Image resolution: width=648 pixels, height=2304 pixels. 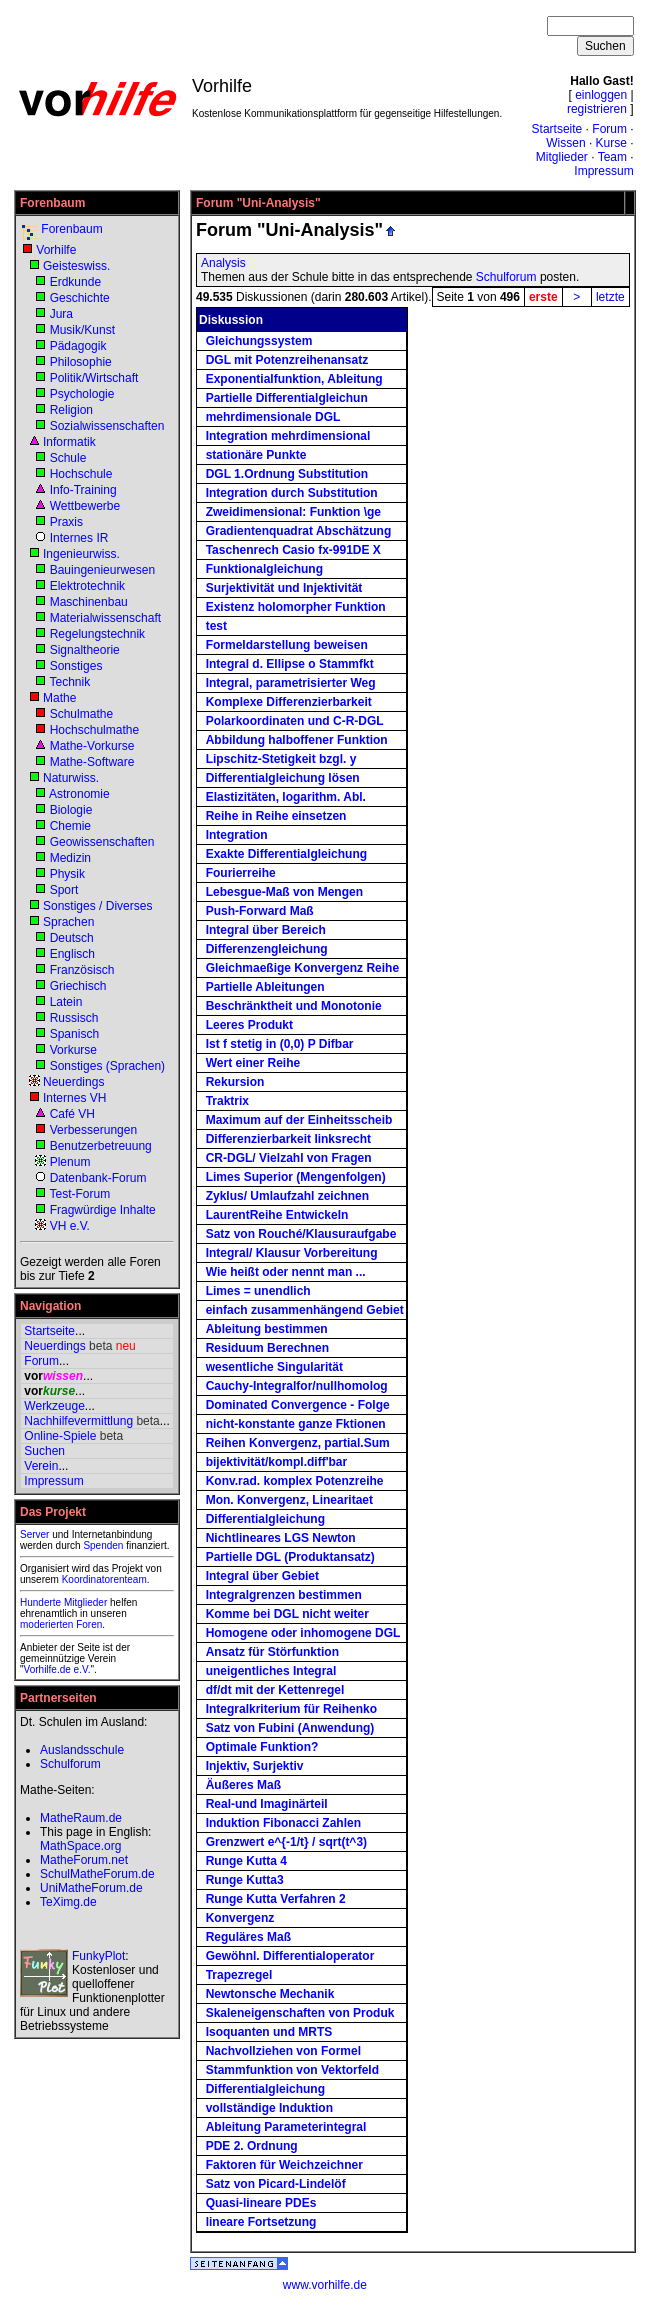 What do you see at coordinates (294, 1006) in the screenshot?
I see `Beschränktheit und Monotonie` at bounding box center [294, 1006].